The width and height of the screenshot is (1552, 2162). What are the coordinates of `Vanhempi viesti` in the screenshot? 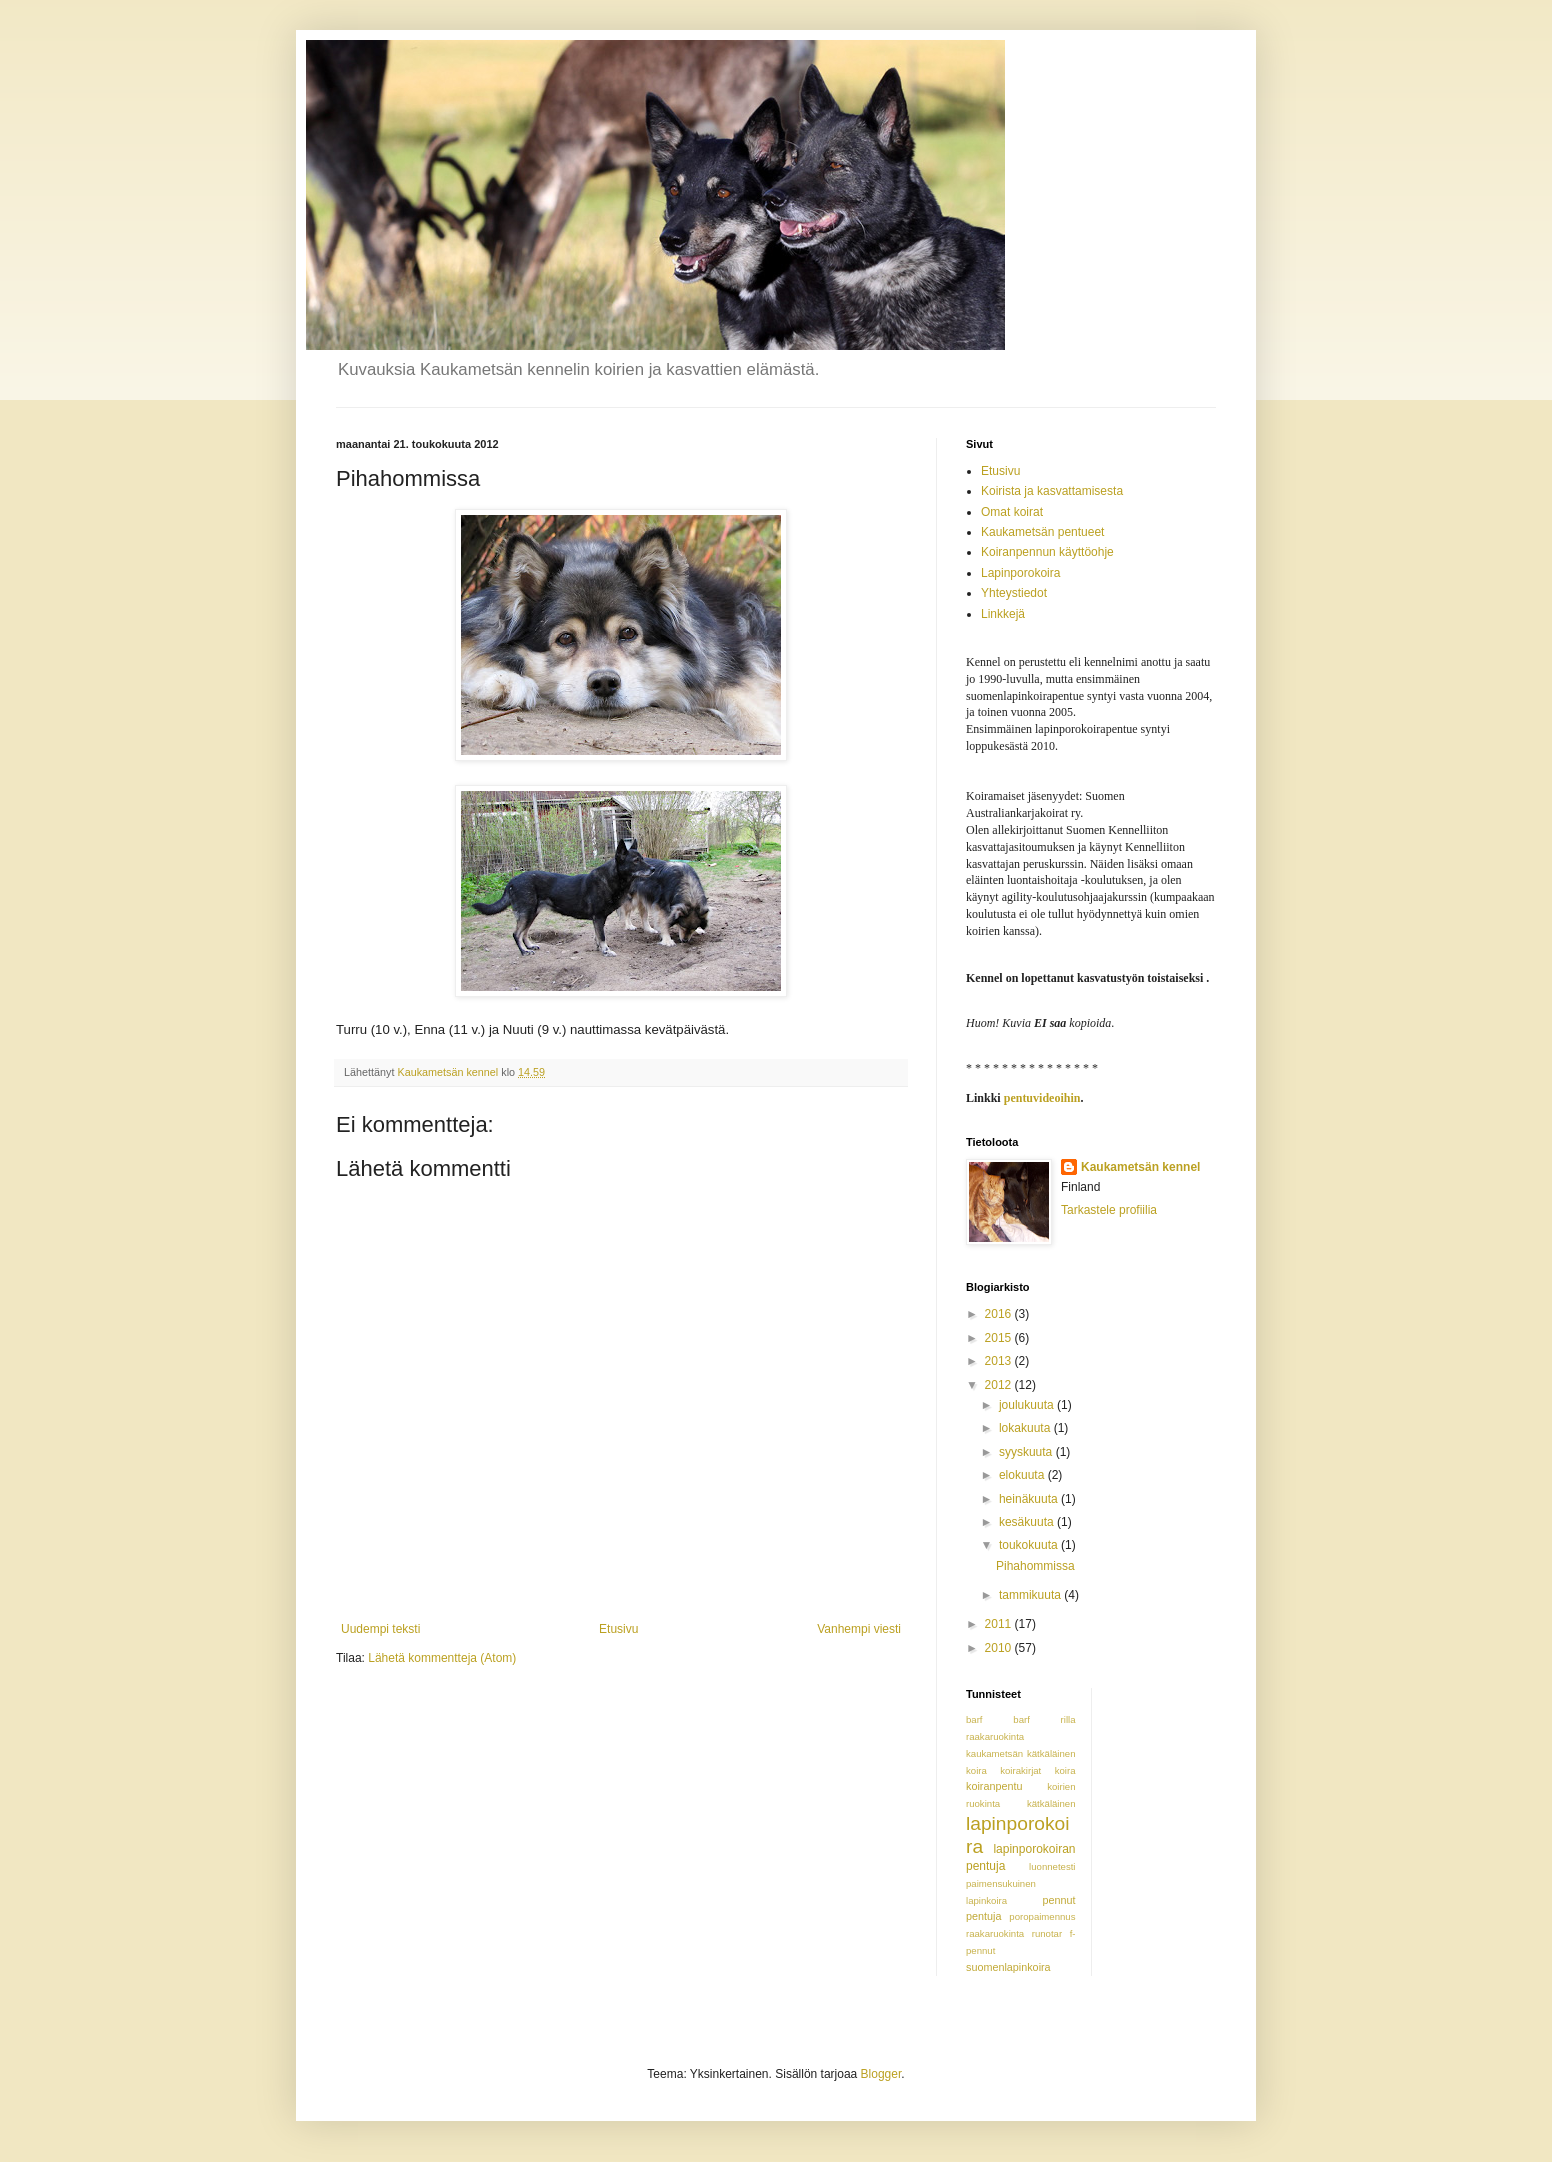 It's located at (859, 1629).